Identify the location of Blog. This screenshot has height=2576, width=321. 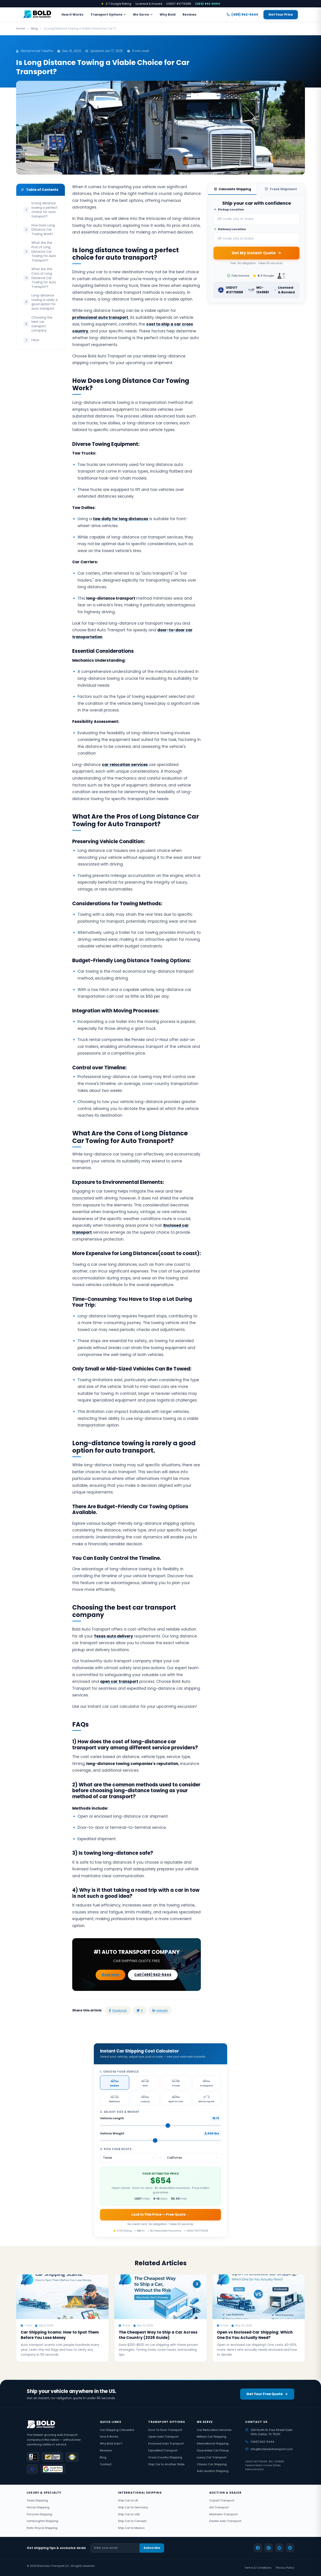
(34, 28).